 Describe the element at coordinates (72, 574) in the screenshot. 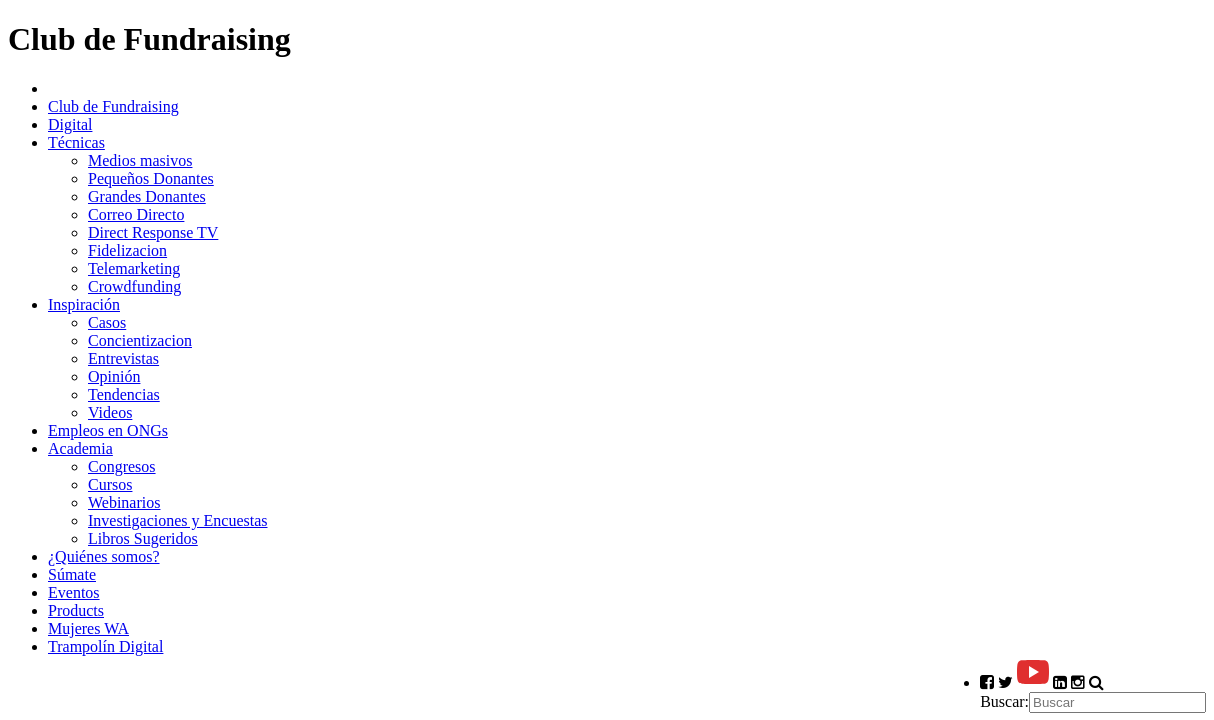

I see `Súmate` at that location.